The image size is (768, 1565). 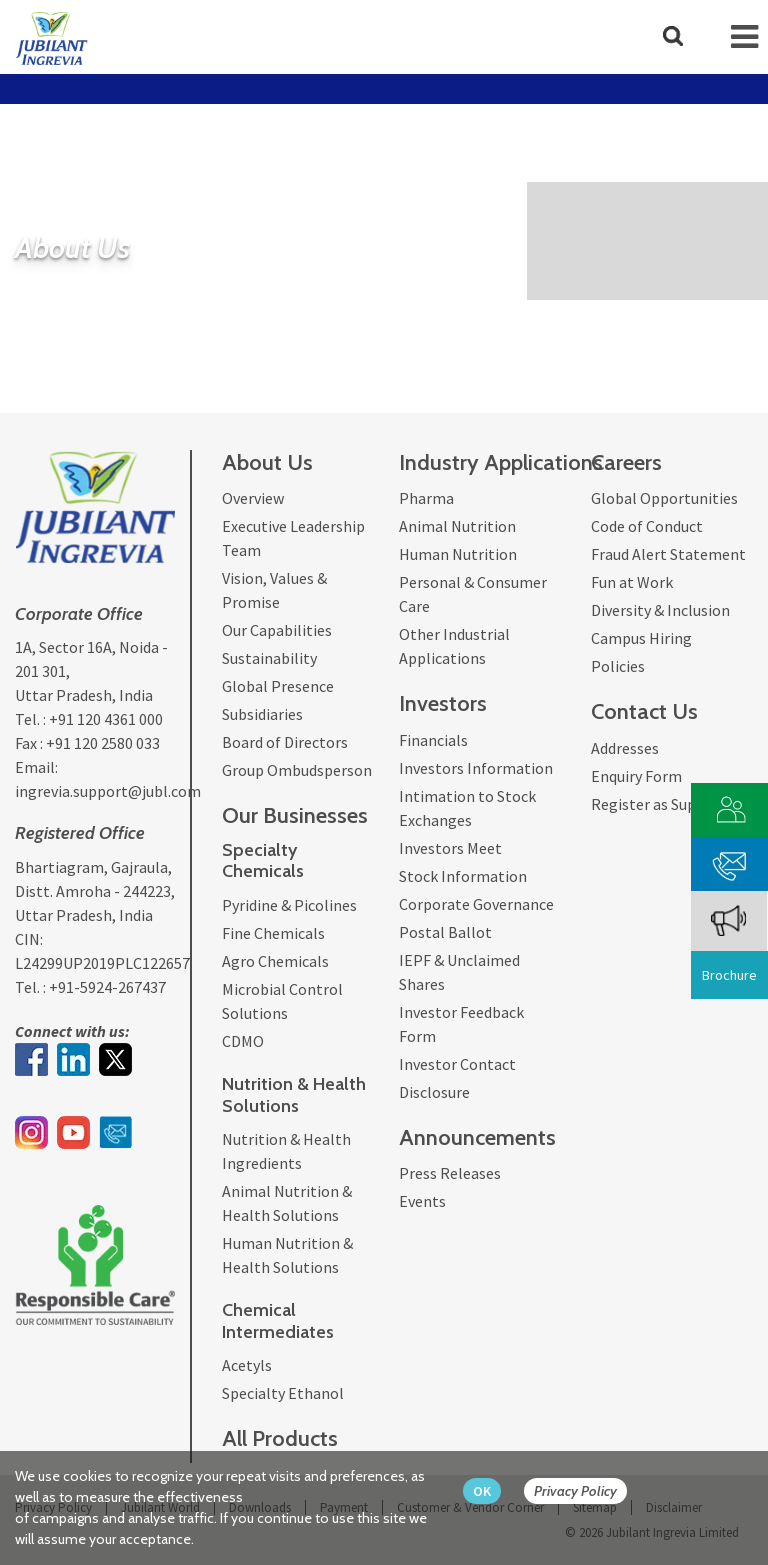 What do you see at coordinates (641, 638) in the screenshot?
I see `Campus Hiring` at bounding box center [641, 638].